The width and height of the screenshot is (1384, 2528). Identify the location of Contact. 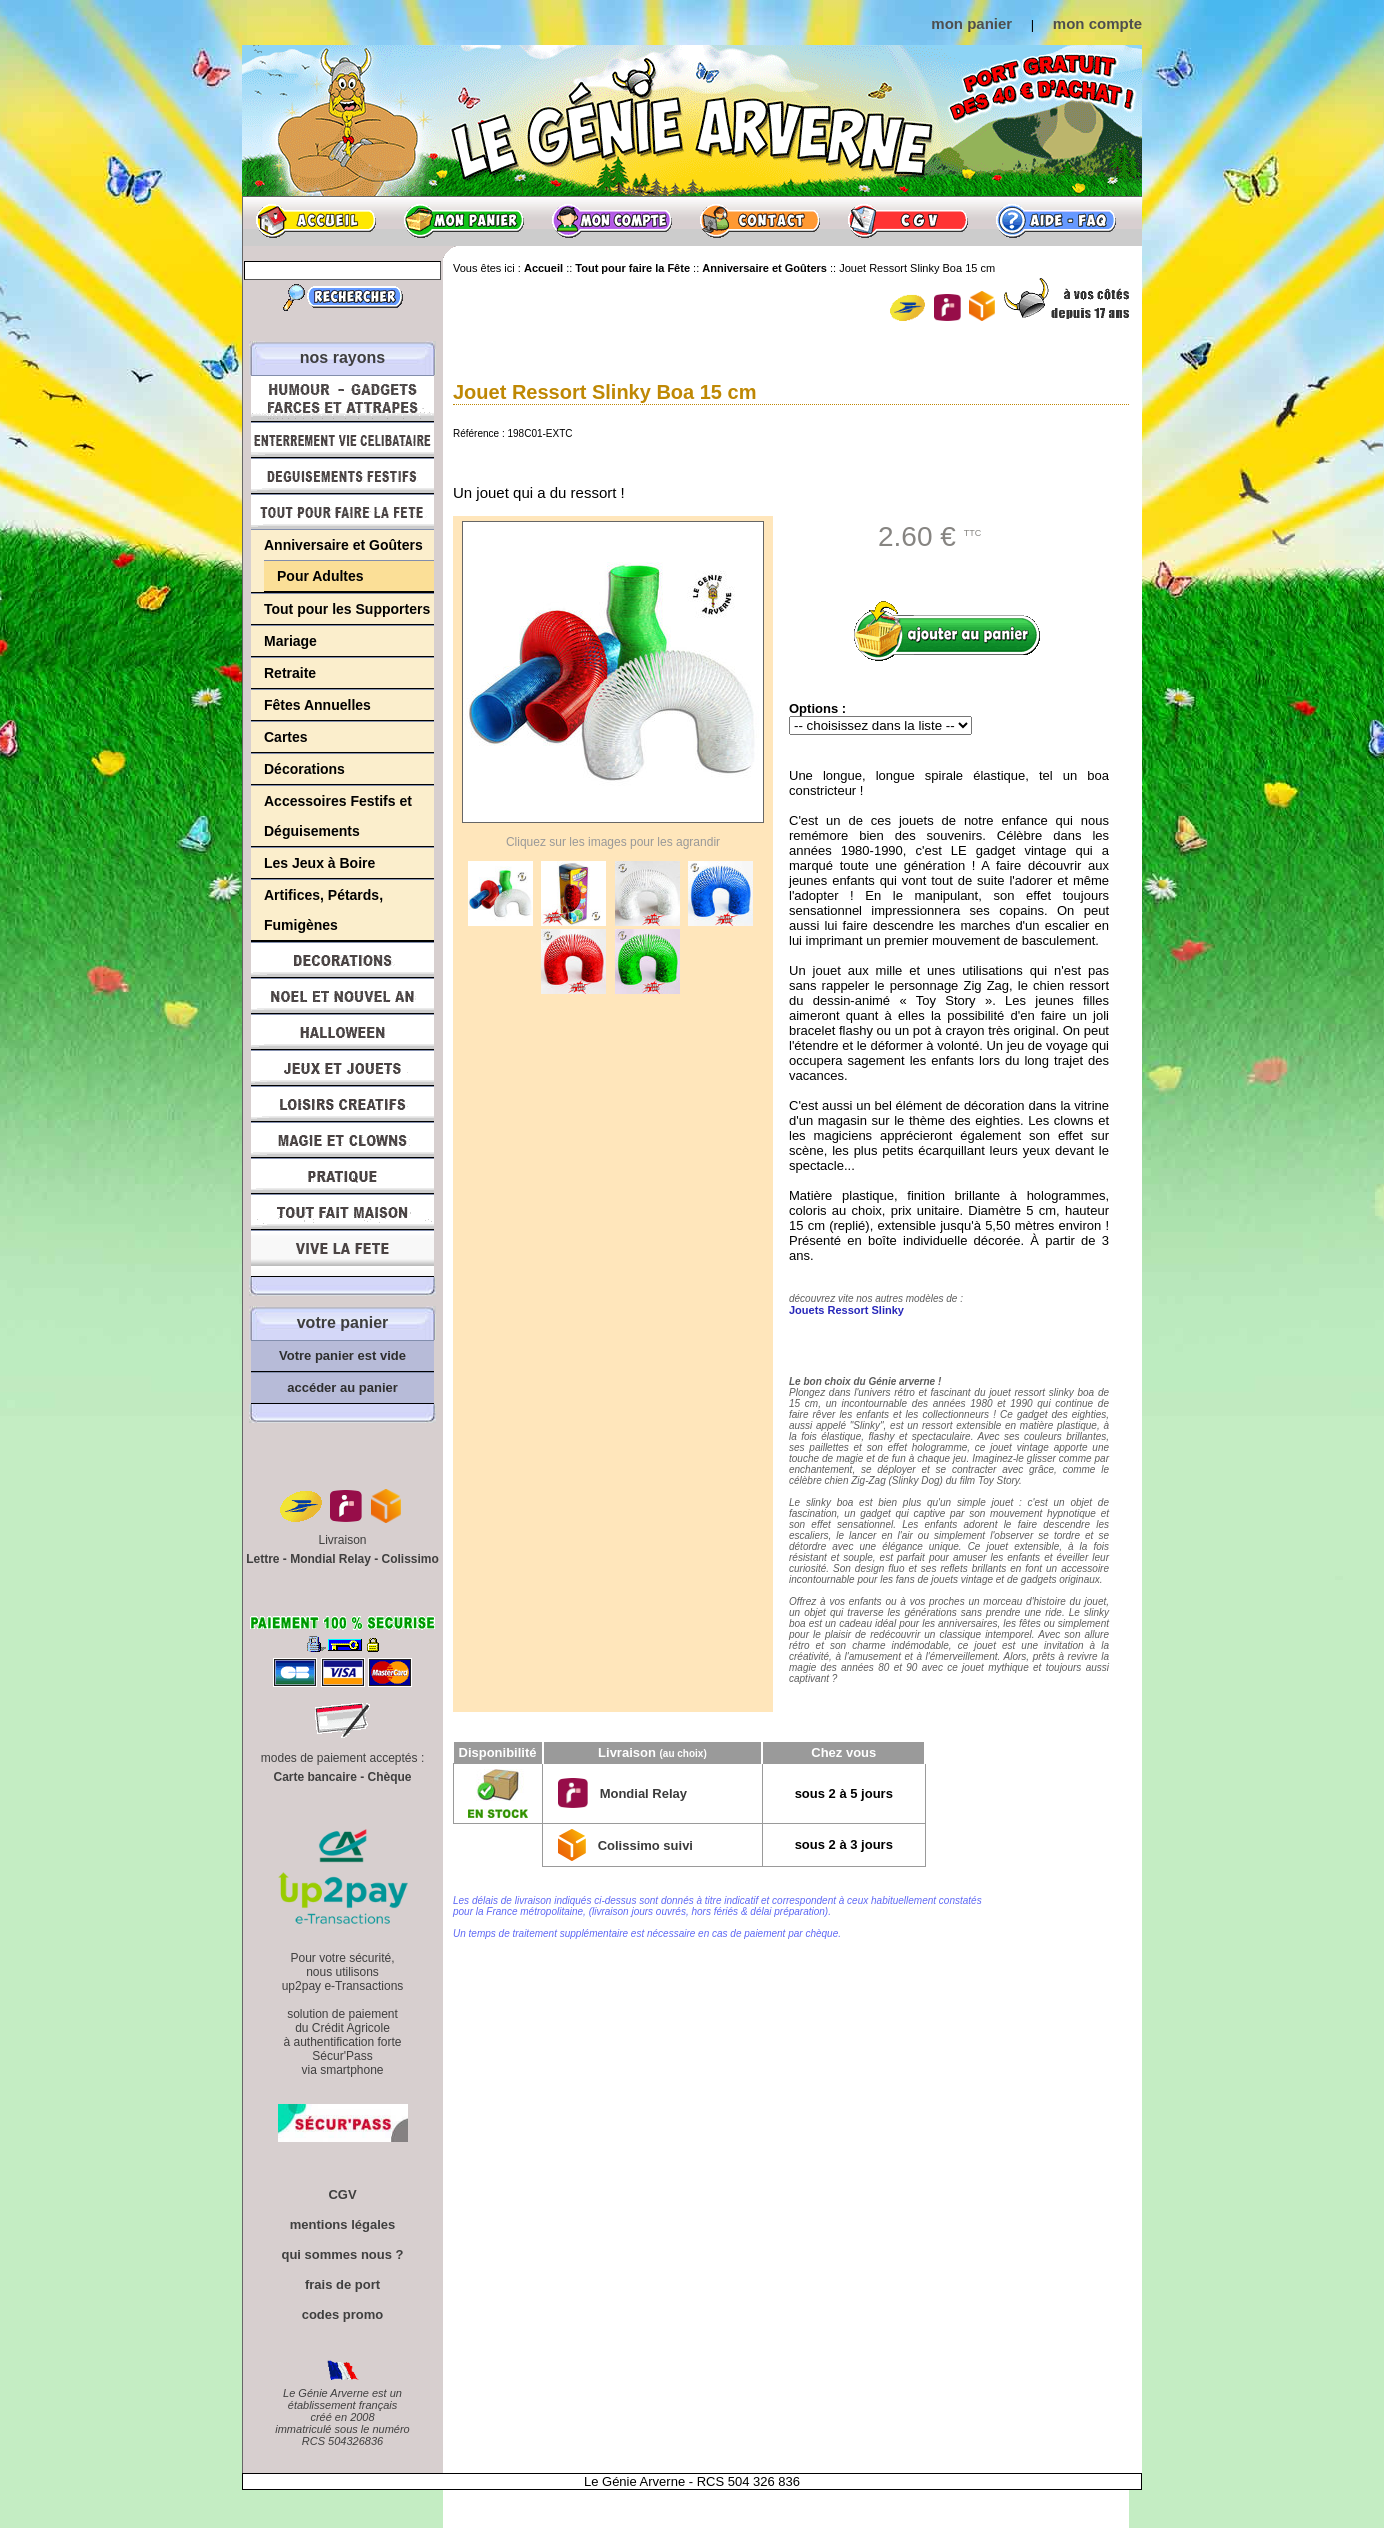
(760, 221).